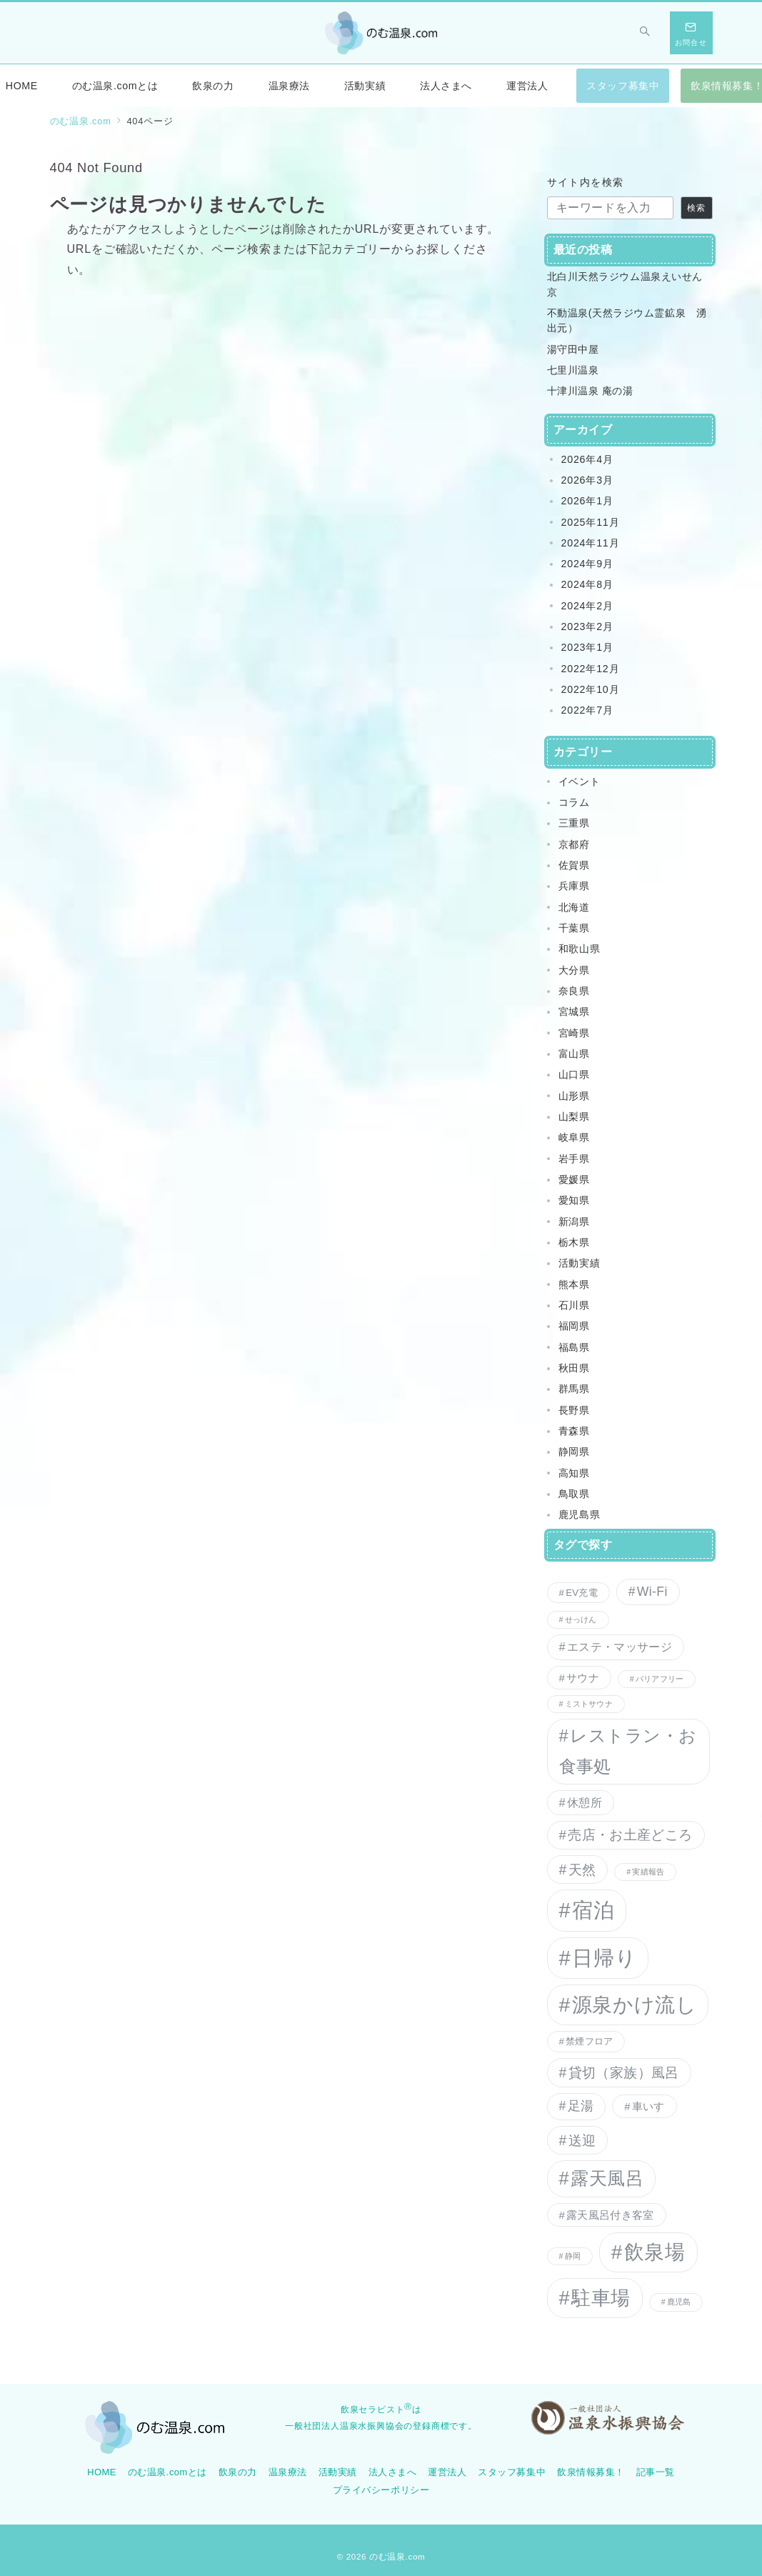  What do you see at coordinates (574, 1451) in the screenshot?
I see `静岡県` at bounding box center [574, 1451].